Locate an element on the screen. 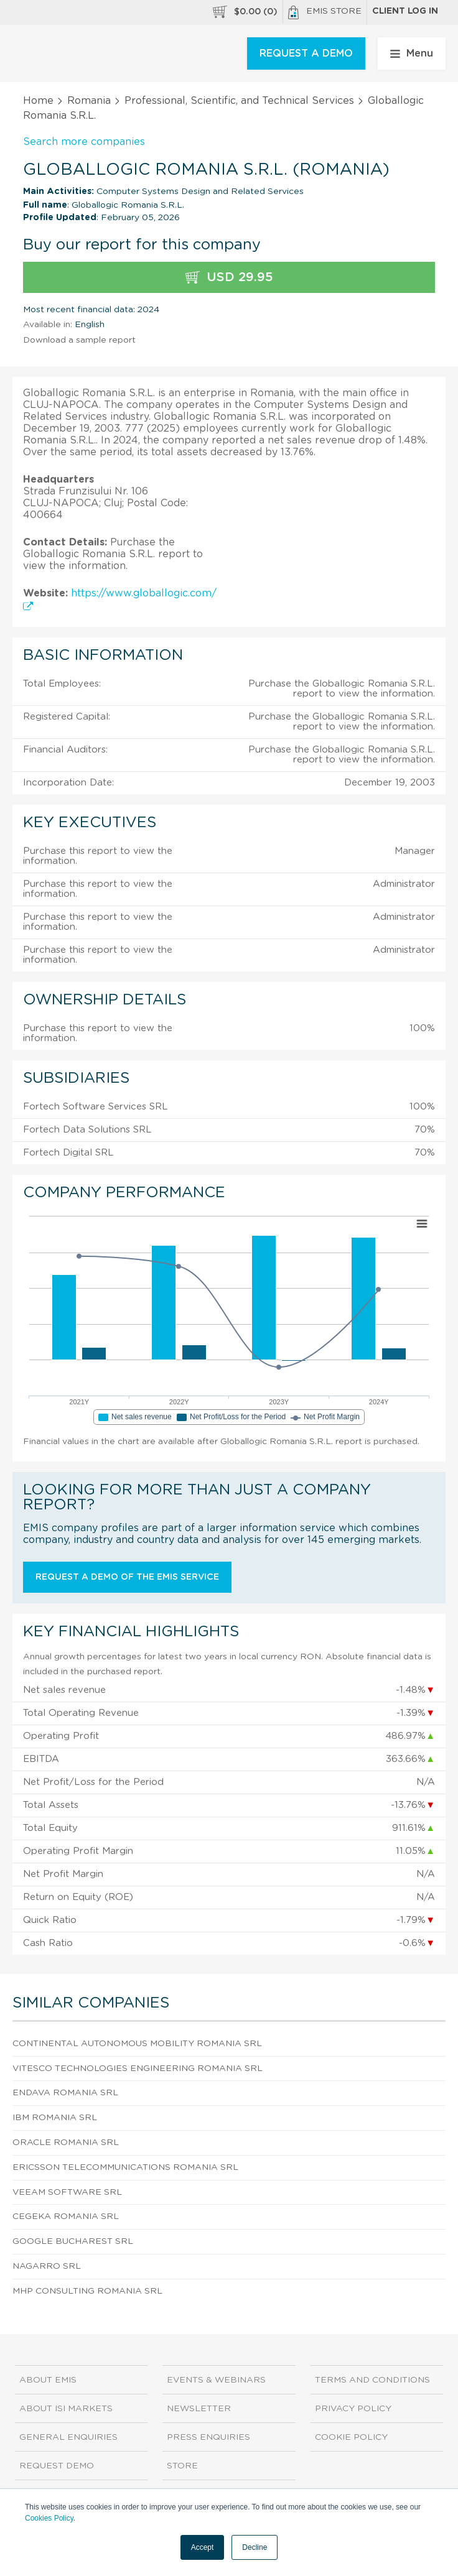 The height and width of the screenshot is (2576, 458). Vitesco Technologies Engineering Romania SRL is located at coordinates (137, 2068).